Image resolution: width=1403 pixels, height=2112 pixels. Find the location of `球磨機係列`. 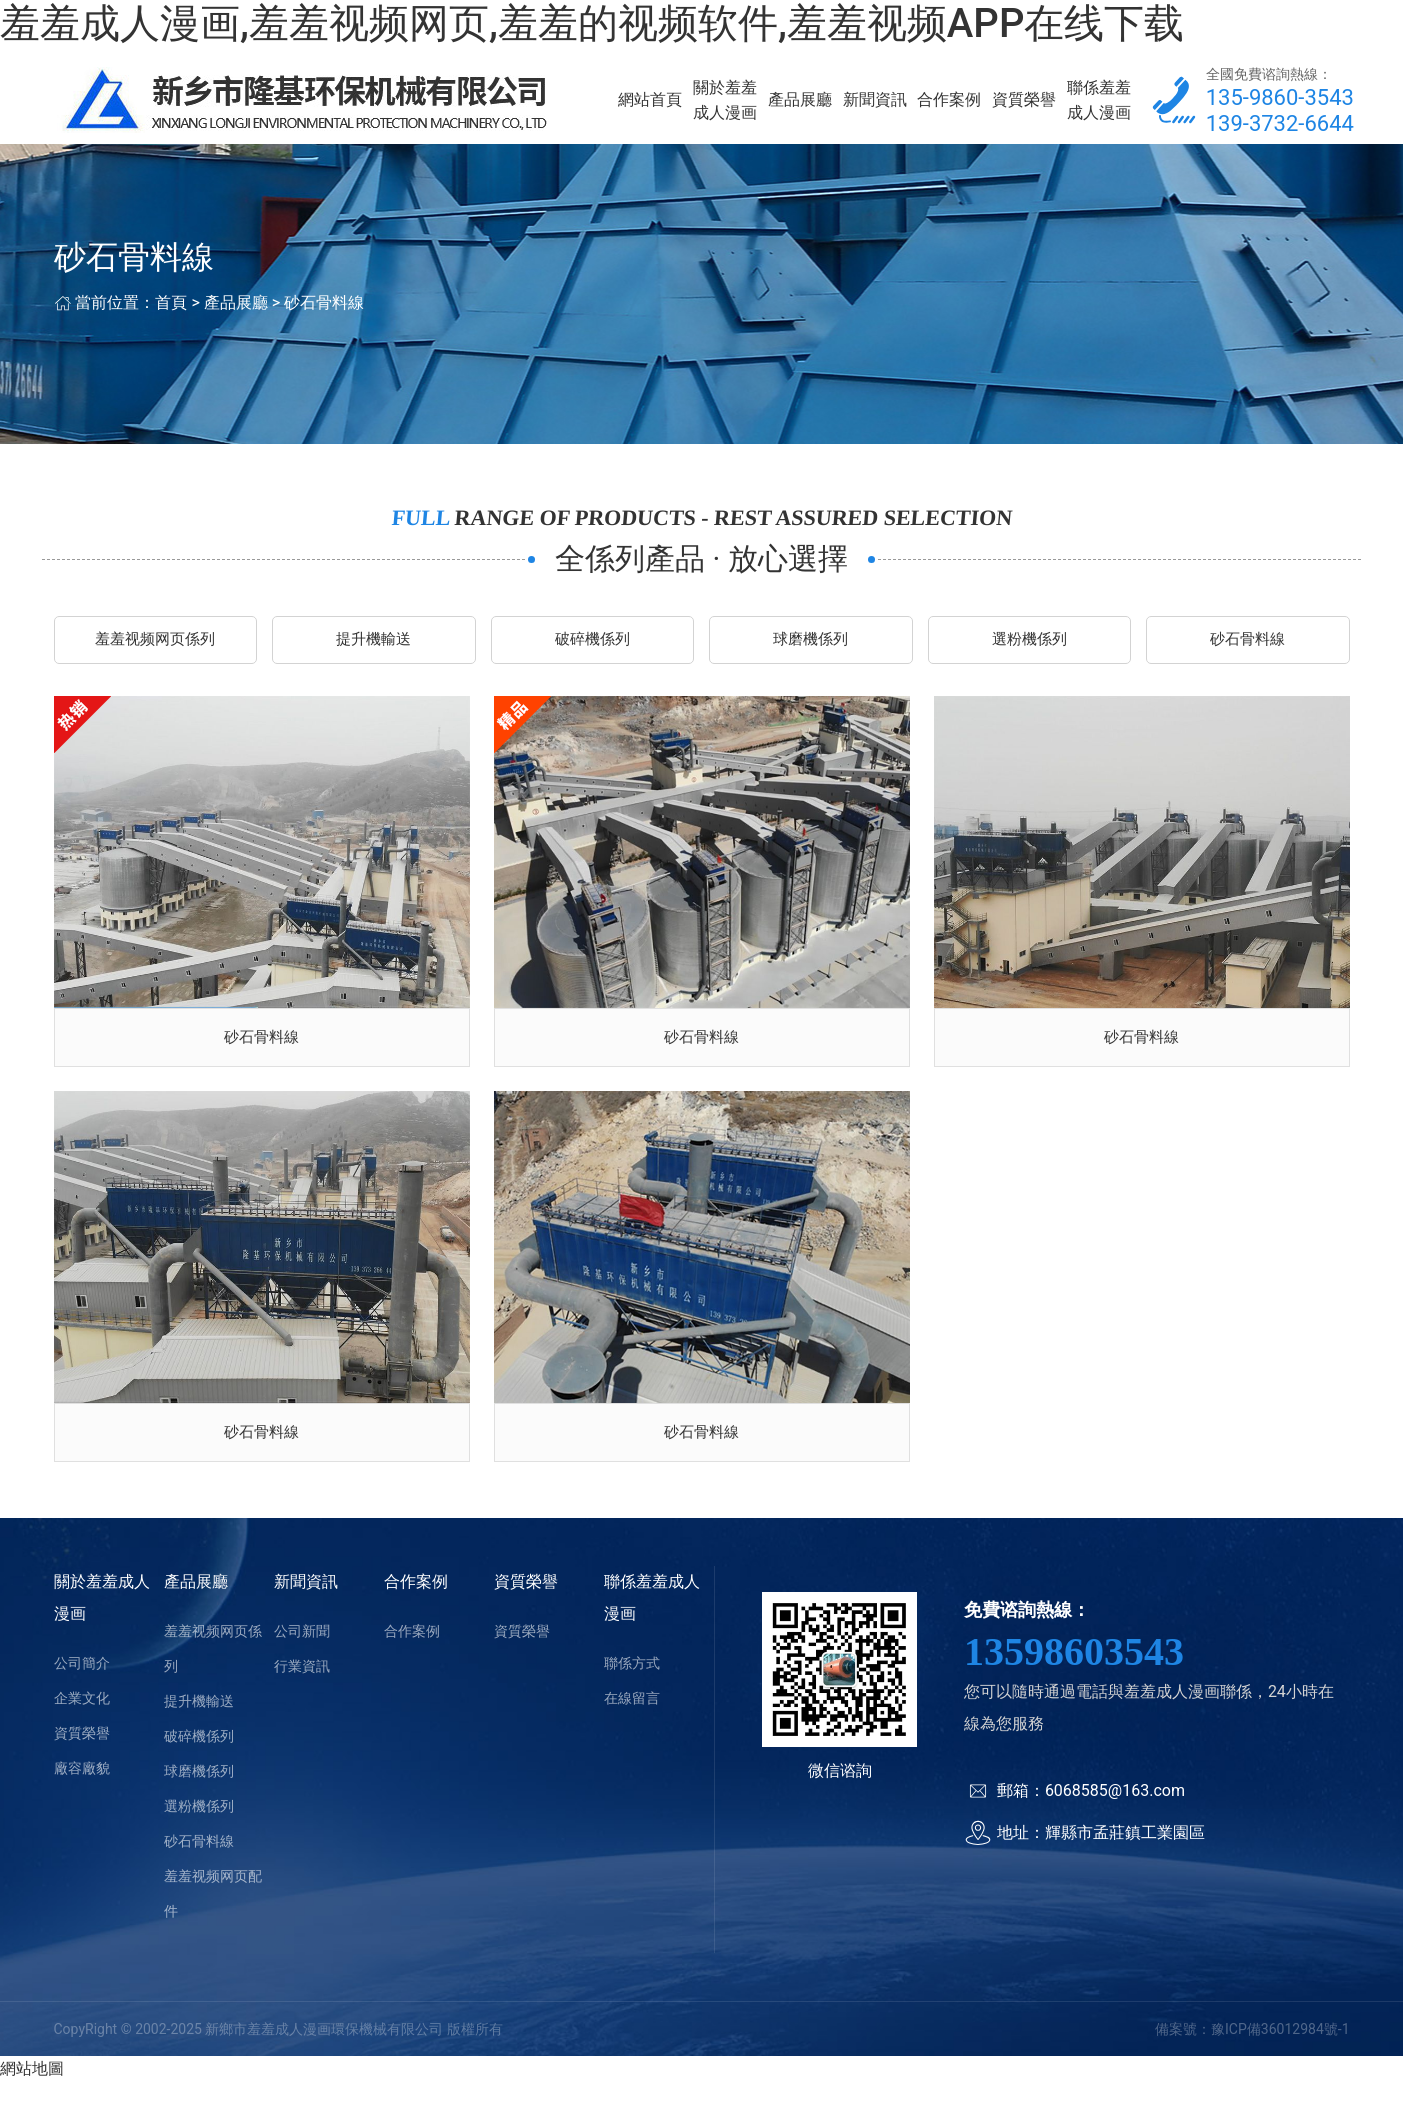

球磨機係列 is located at coordinates (811, 653).